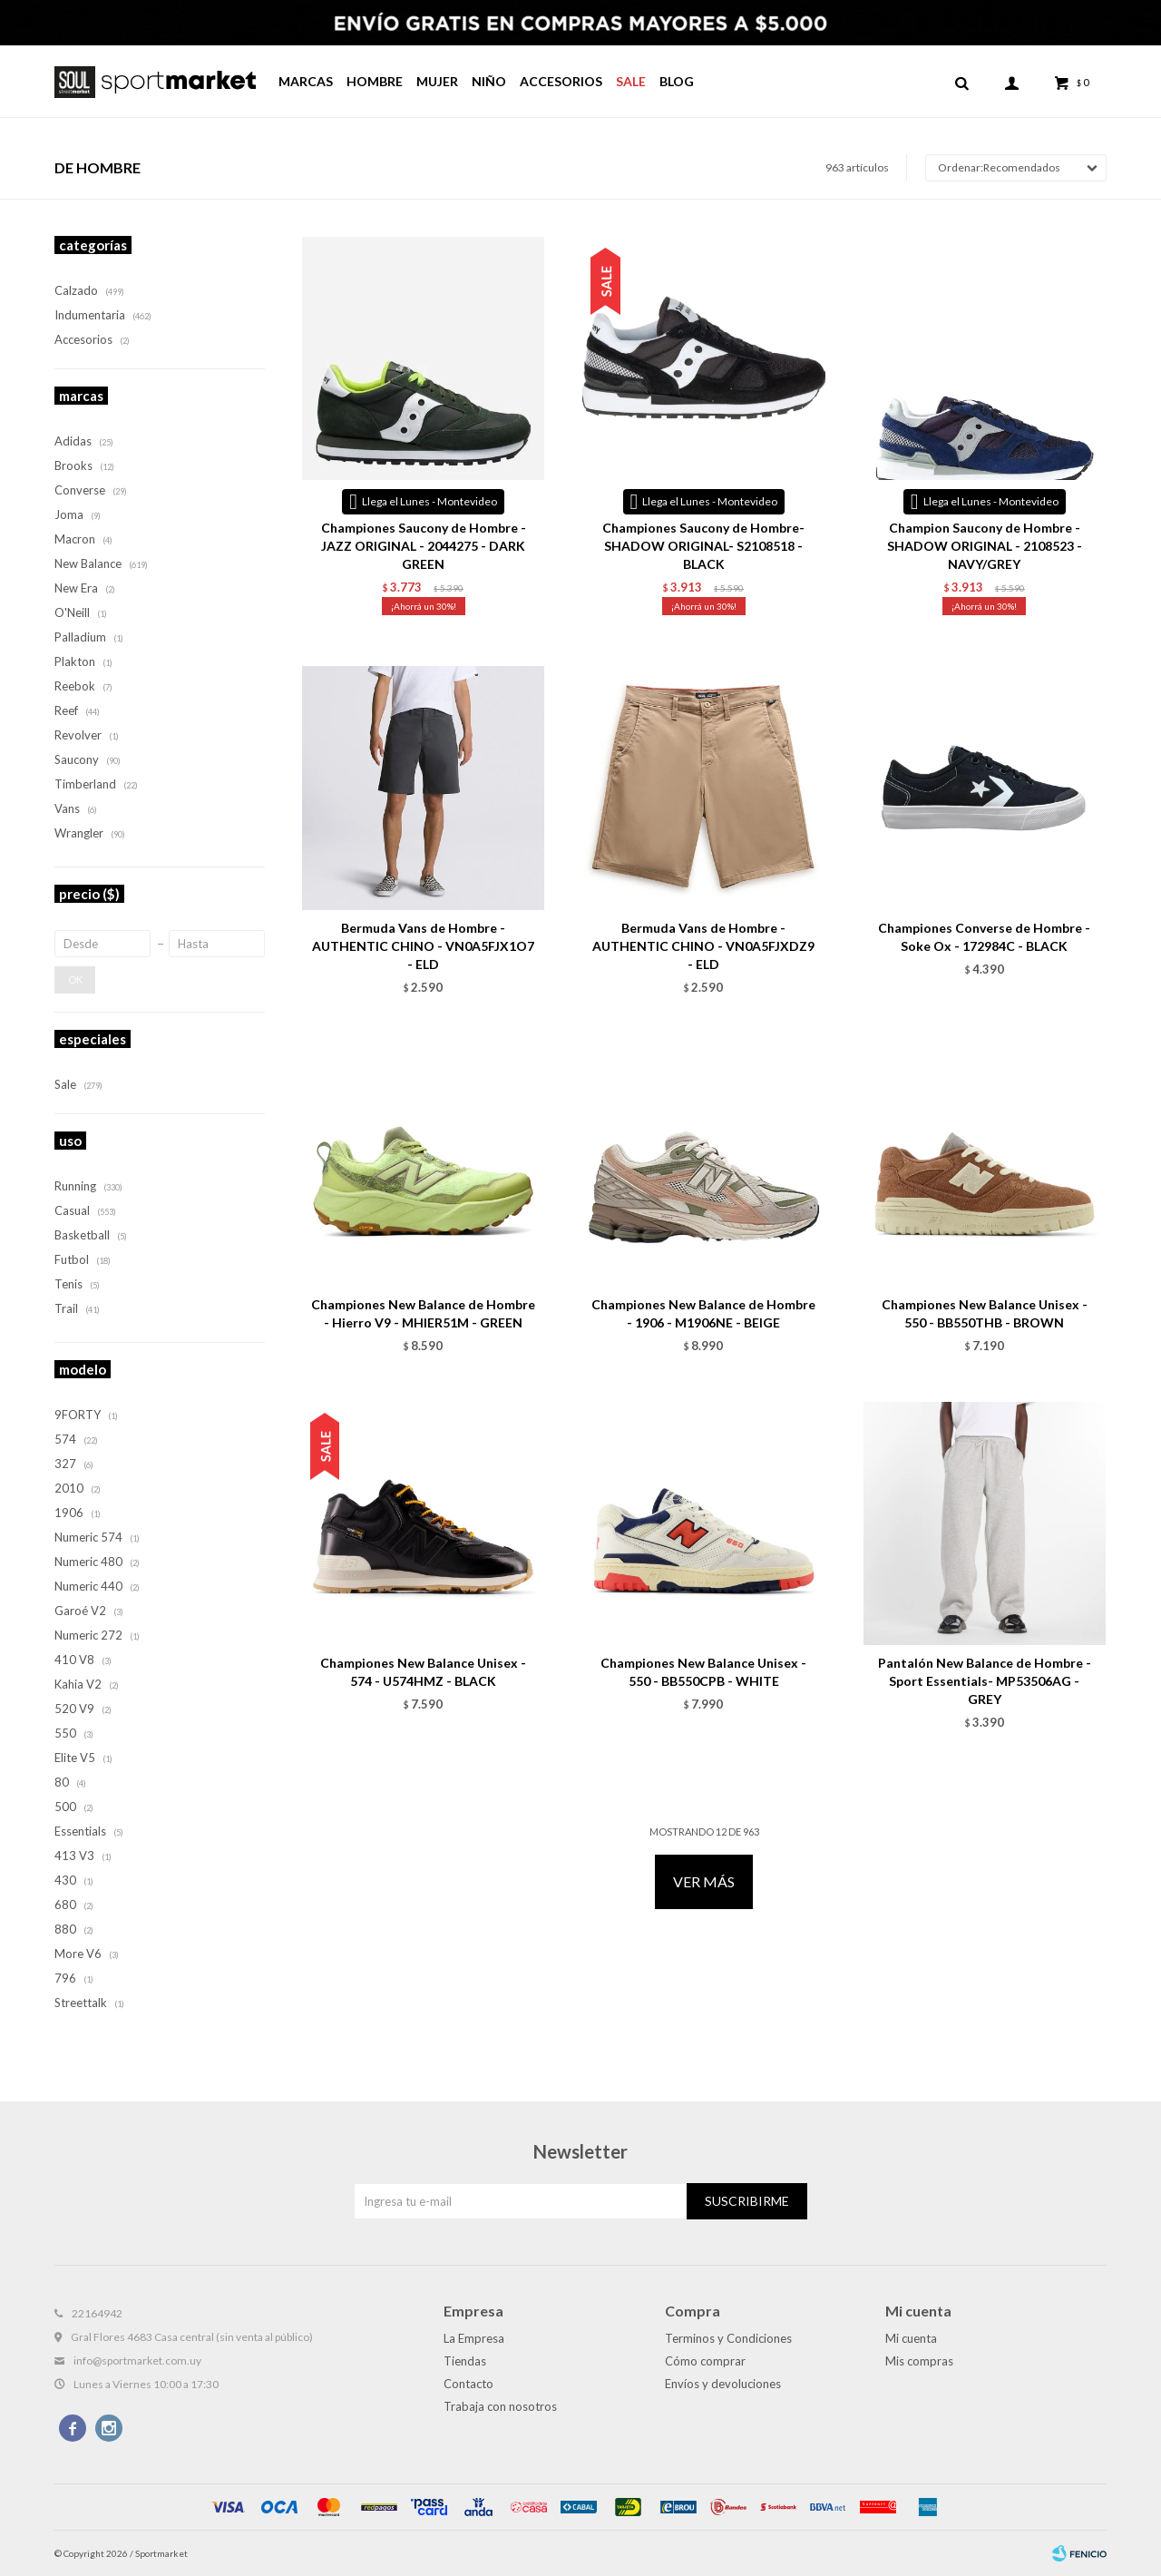 The width and height of the screenshot is (1161, 2576). What do you see at coordinates (374, 81) in the screenshot?
I see `Hombre` at bounding box center [374, 81].